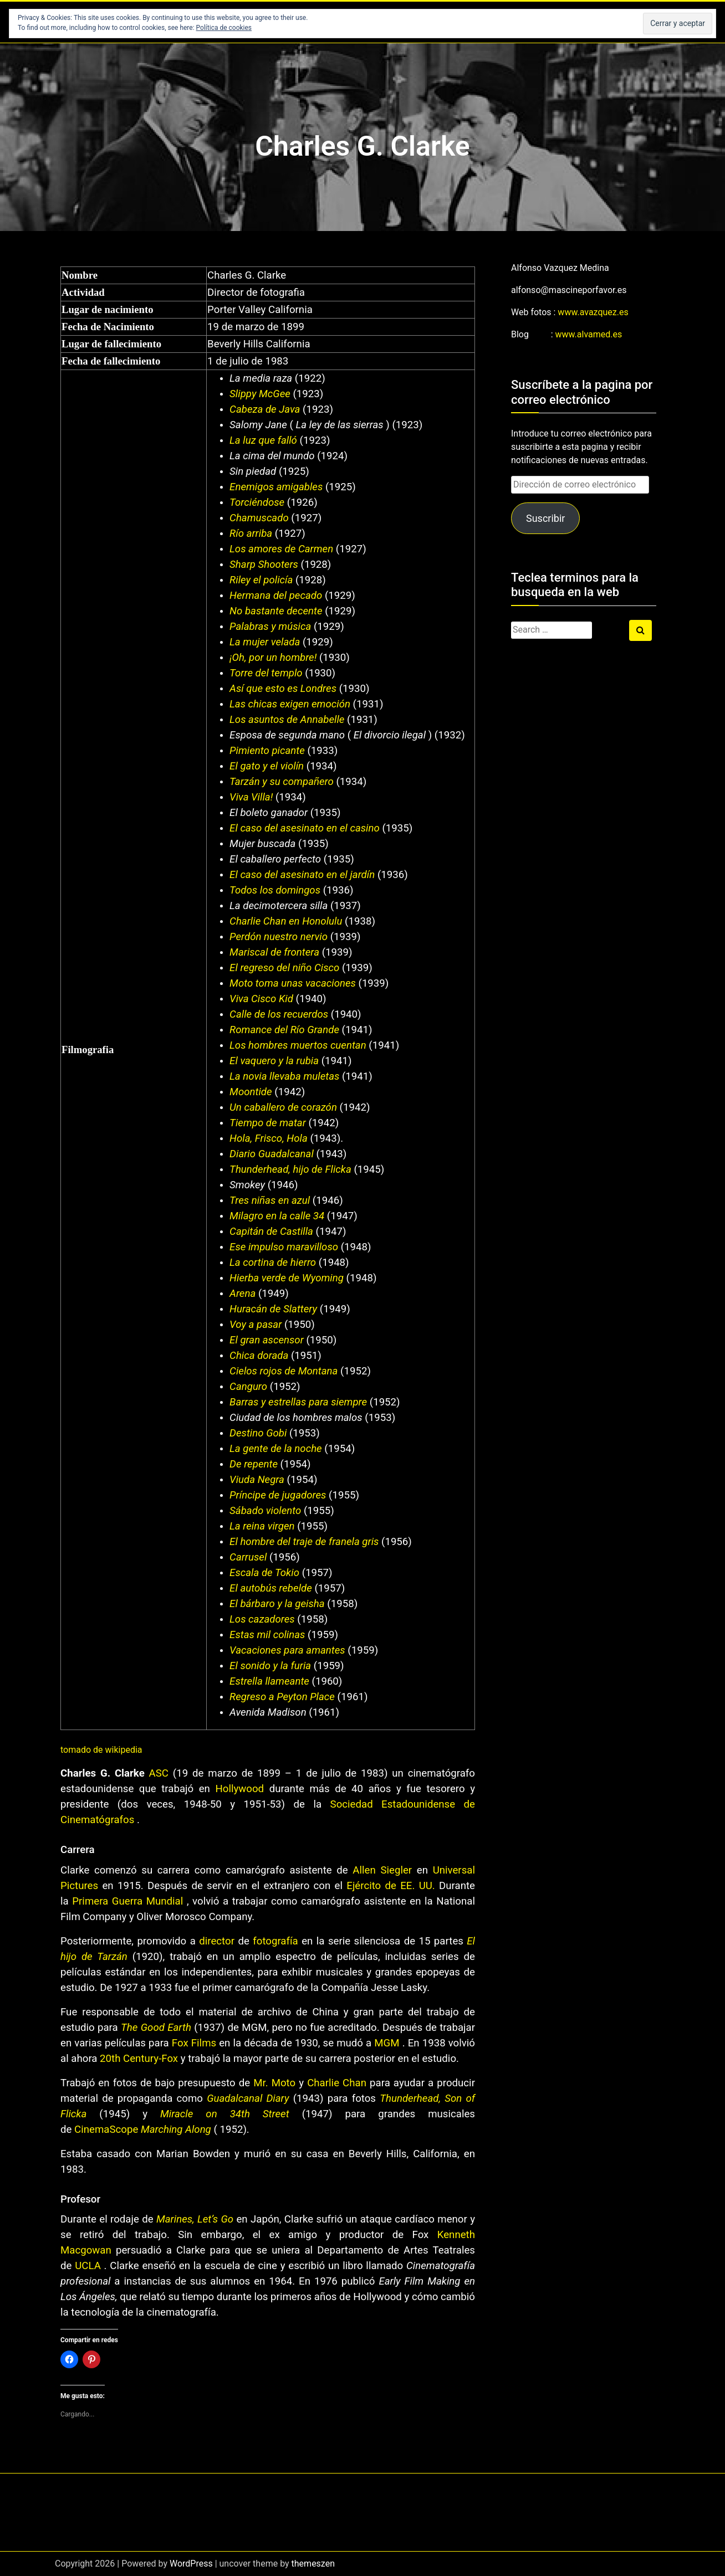 Image resolution: width=725 pixels, height=2576 pixels. Describe the element at coordinates (264, 642) in the screenshot. I see `La mujer velada` at that location.